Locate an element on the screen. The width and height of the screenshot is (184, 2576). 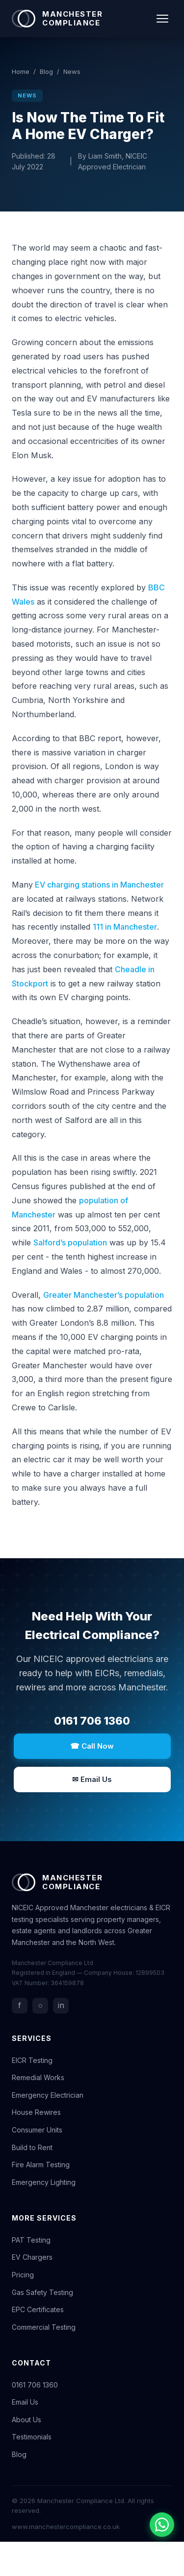
Home is located at coordinates (20, 71).